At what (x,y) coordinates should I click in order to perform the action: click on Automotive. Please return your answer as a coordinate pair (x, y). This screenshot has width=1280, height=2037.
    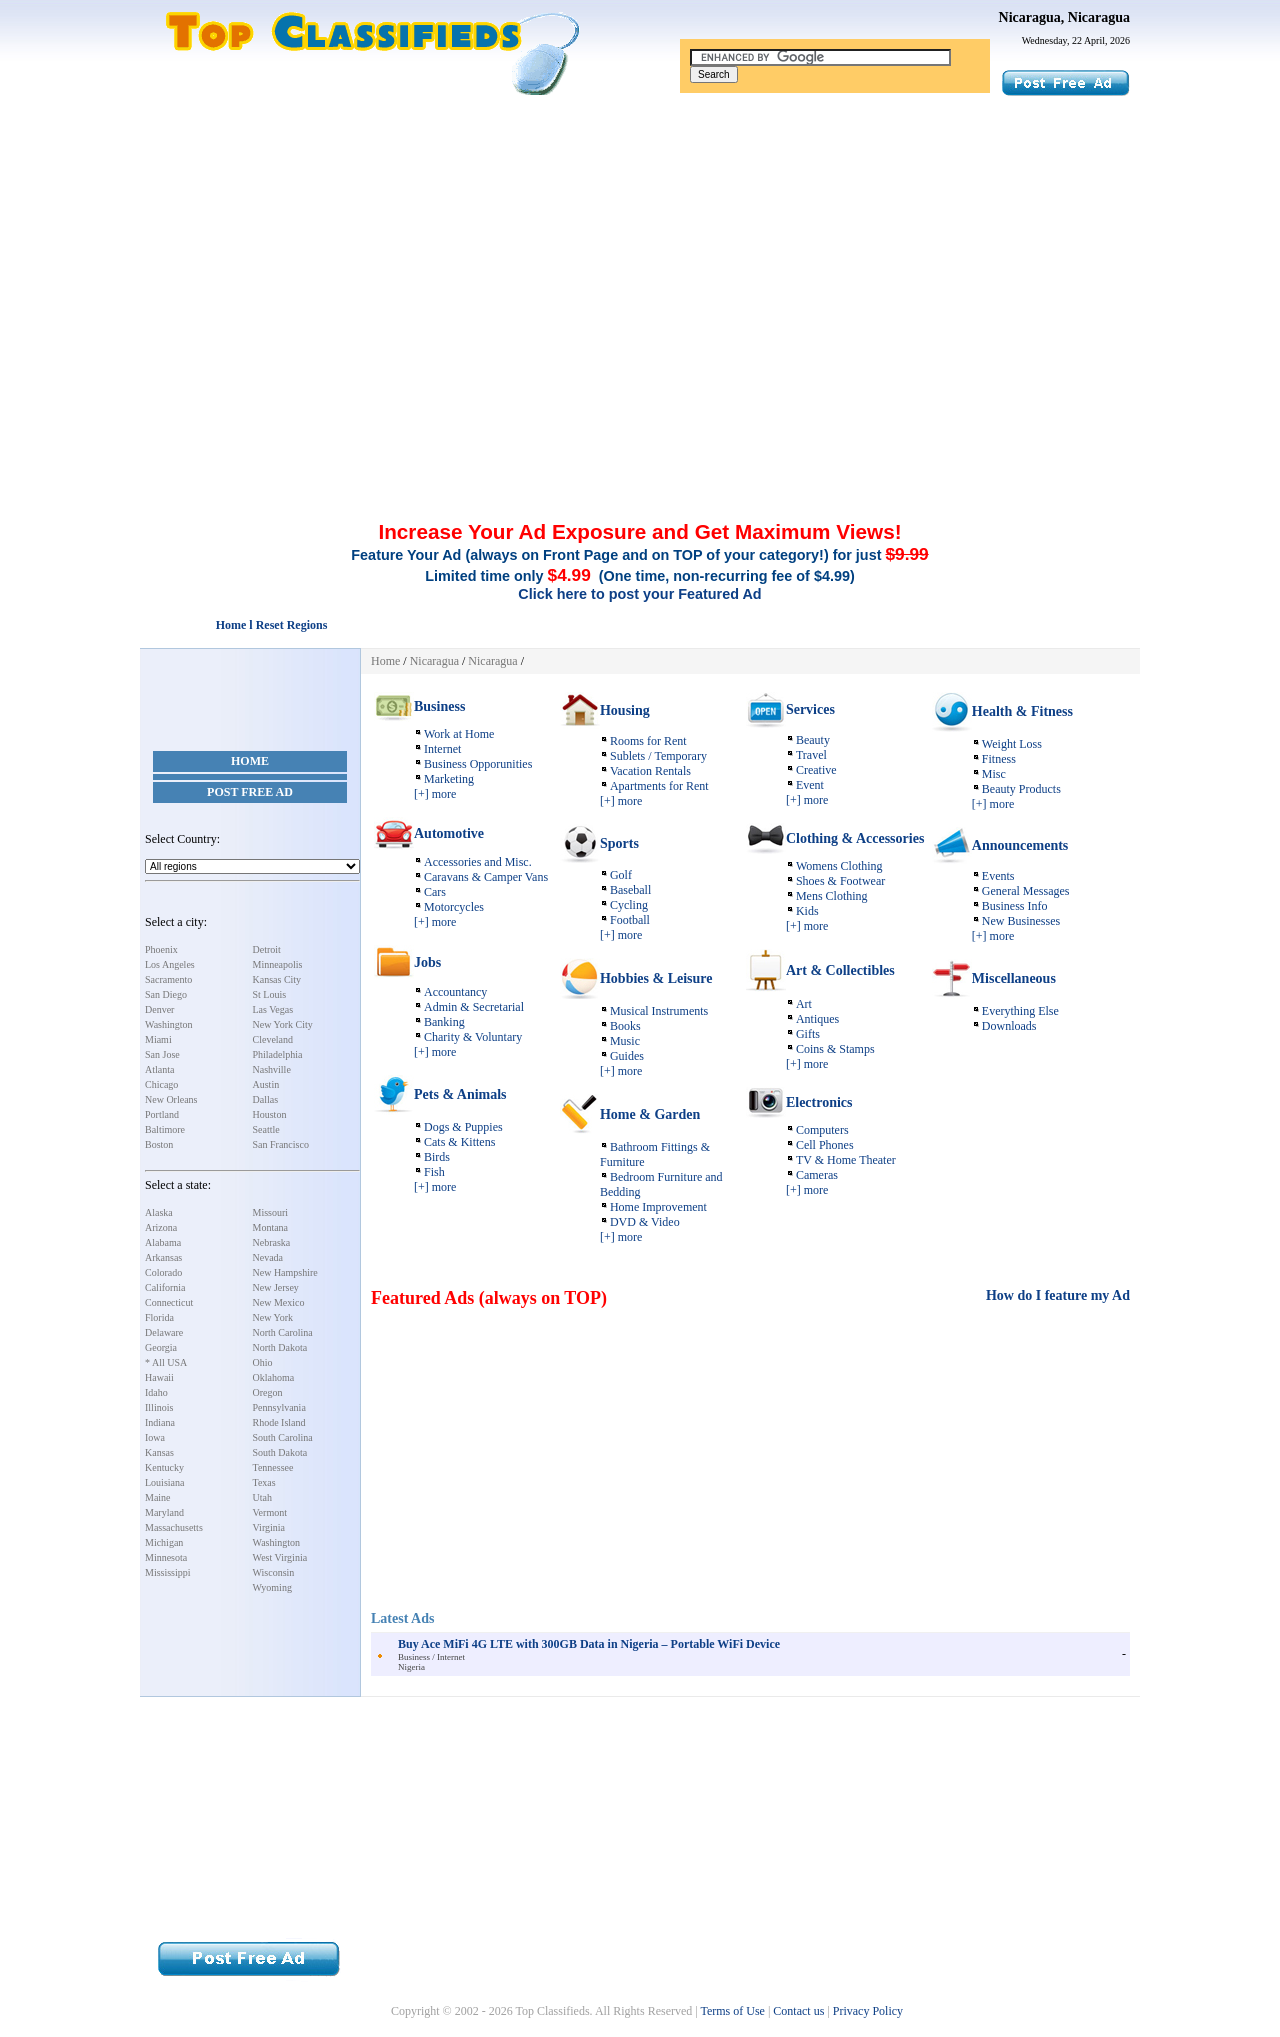
    Looking at the image, I should click on (449, 833).